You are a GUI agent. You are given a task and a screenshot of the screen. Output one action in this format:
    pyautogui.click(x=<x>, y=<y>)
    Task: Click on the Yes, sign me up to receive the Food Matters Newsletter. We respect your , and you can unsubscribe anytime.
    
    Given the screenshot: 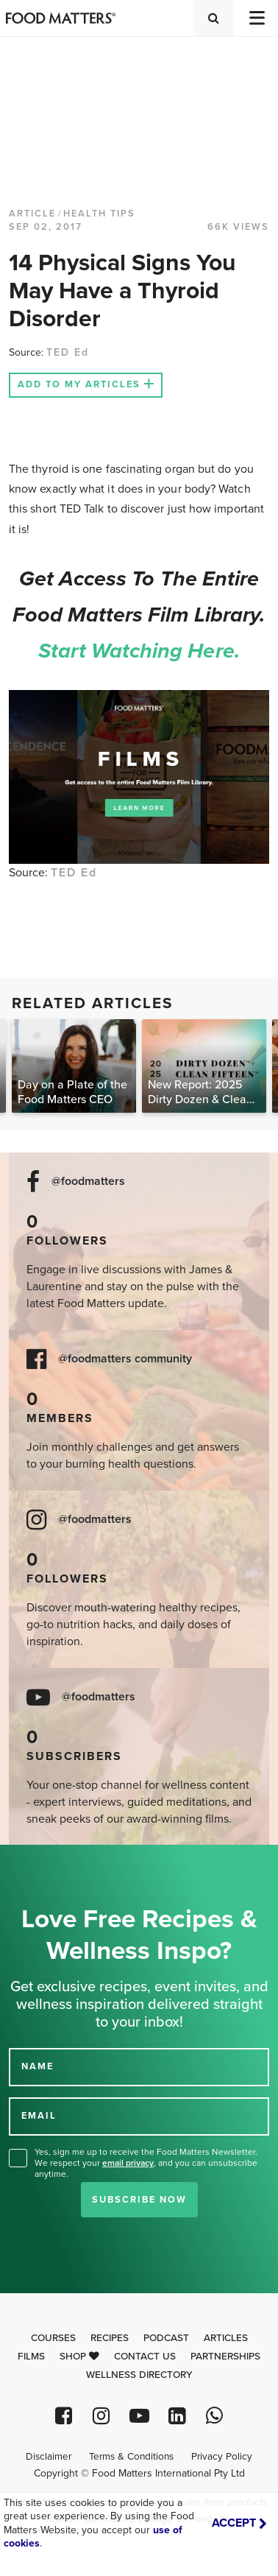 What is the action you would take?
    pyautogui.click(x=146, y=2163)
    